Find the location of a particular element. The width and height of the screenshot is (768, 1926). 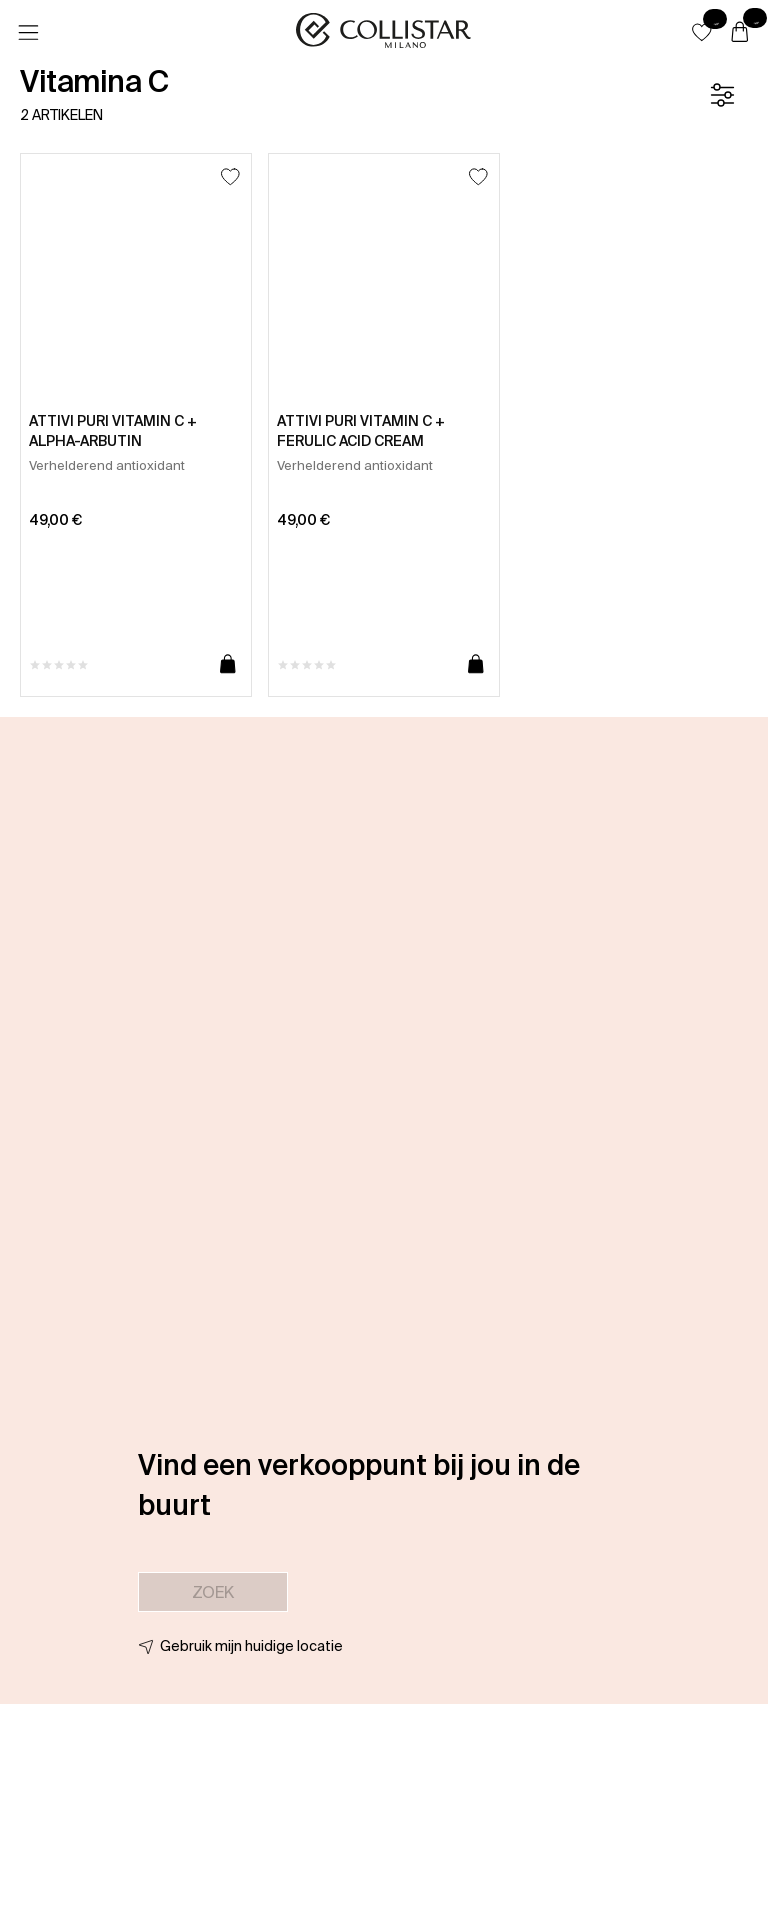

[Toevoegen aan winkelwagen] is located at coordinates (228, 665).